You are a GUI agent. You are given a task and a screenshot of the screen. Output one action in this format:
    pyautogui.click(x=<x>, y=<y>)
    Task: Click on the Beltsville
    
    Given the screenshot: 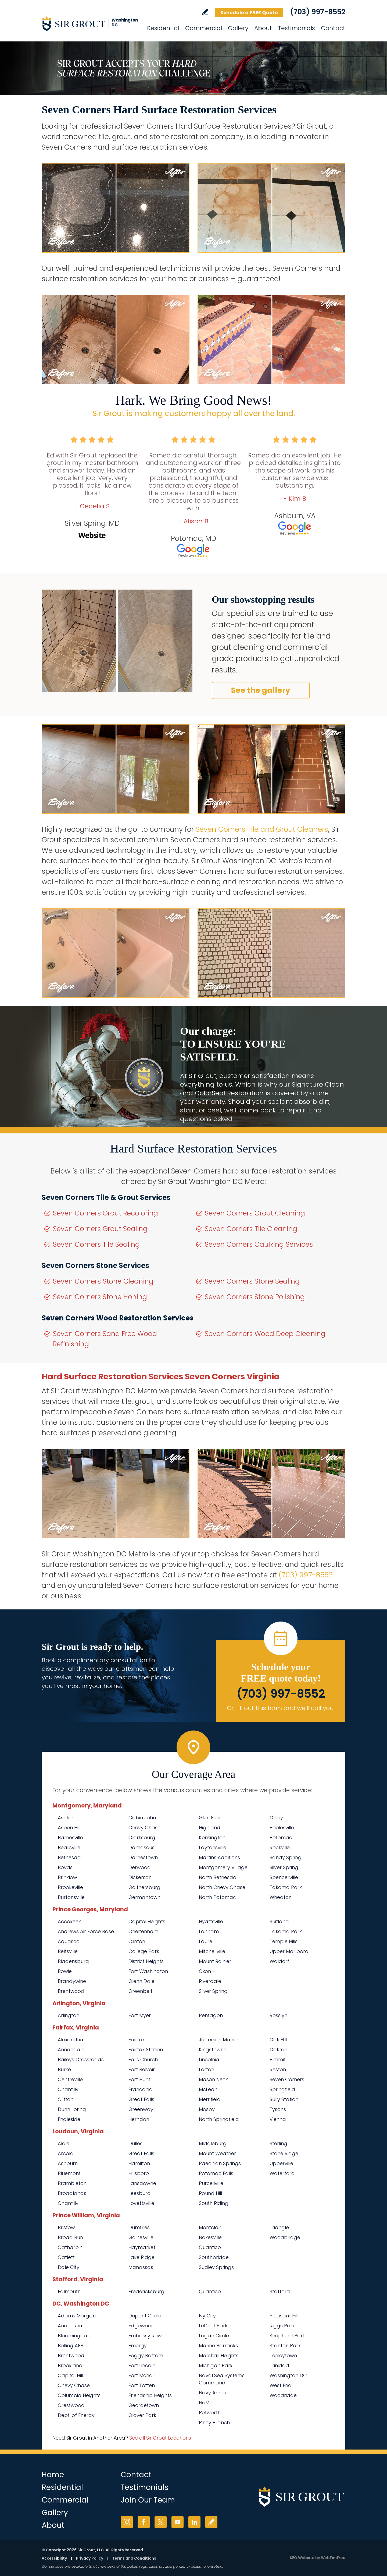 What is the action you would take?
    pyautogui.click(x=68, y=1951)
    